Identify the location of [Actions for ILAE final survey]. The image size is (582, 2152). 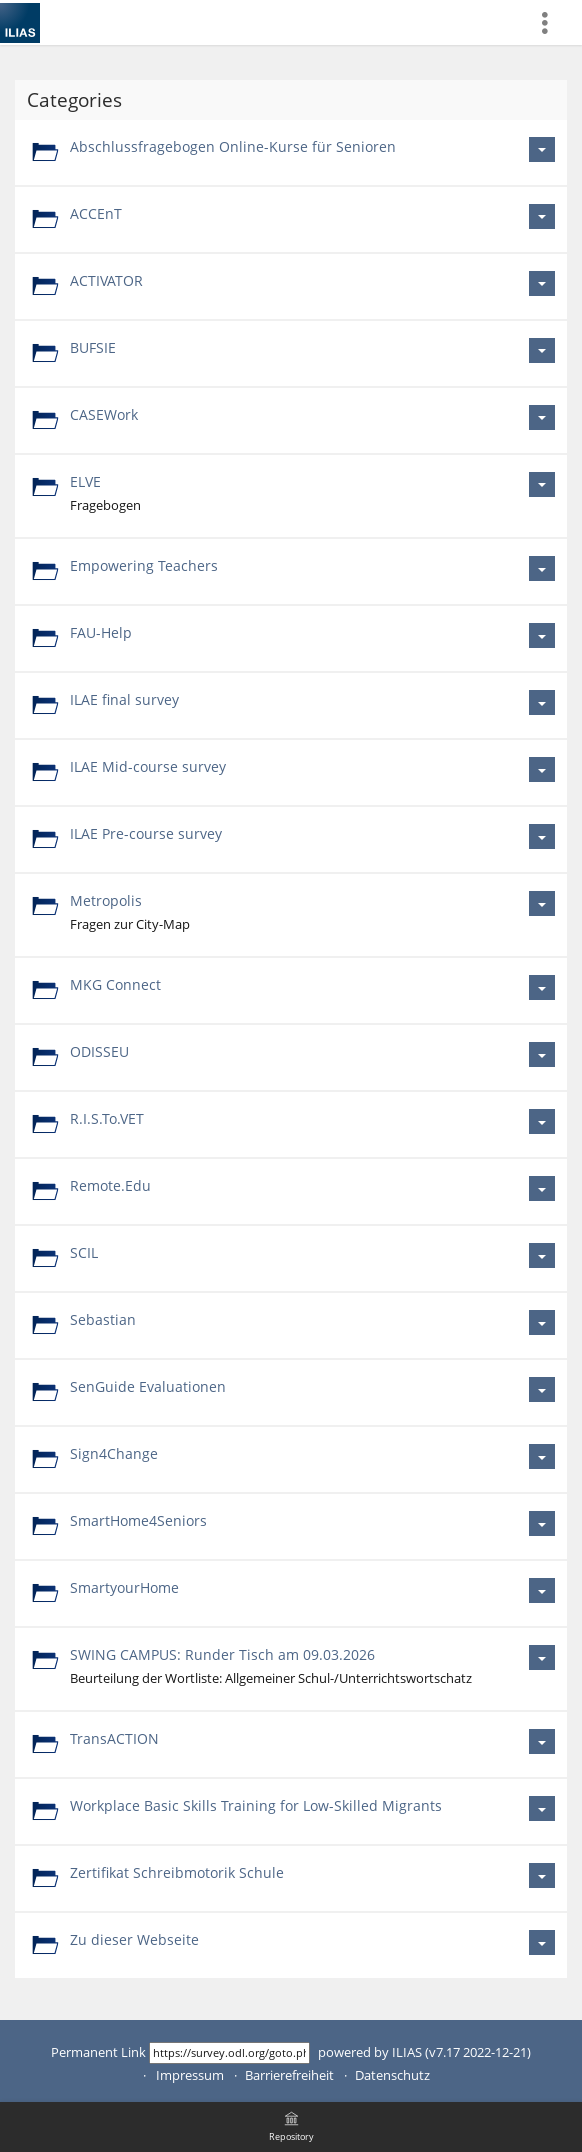
(542, 702).